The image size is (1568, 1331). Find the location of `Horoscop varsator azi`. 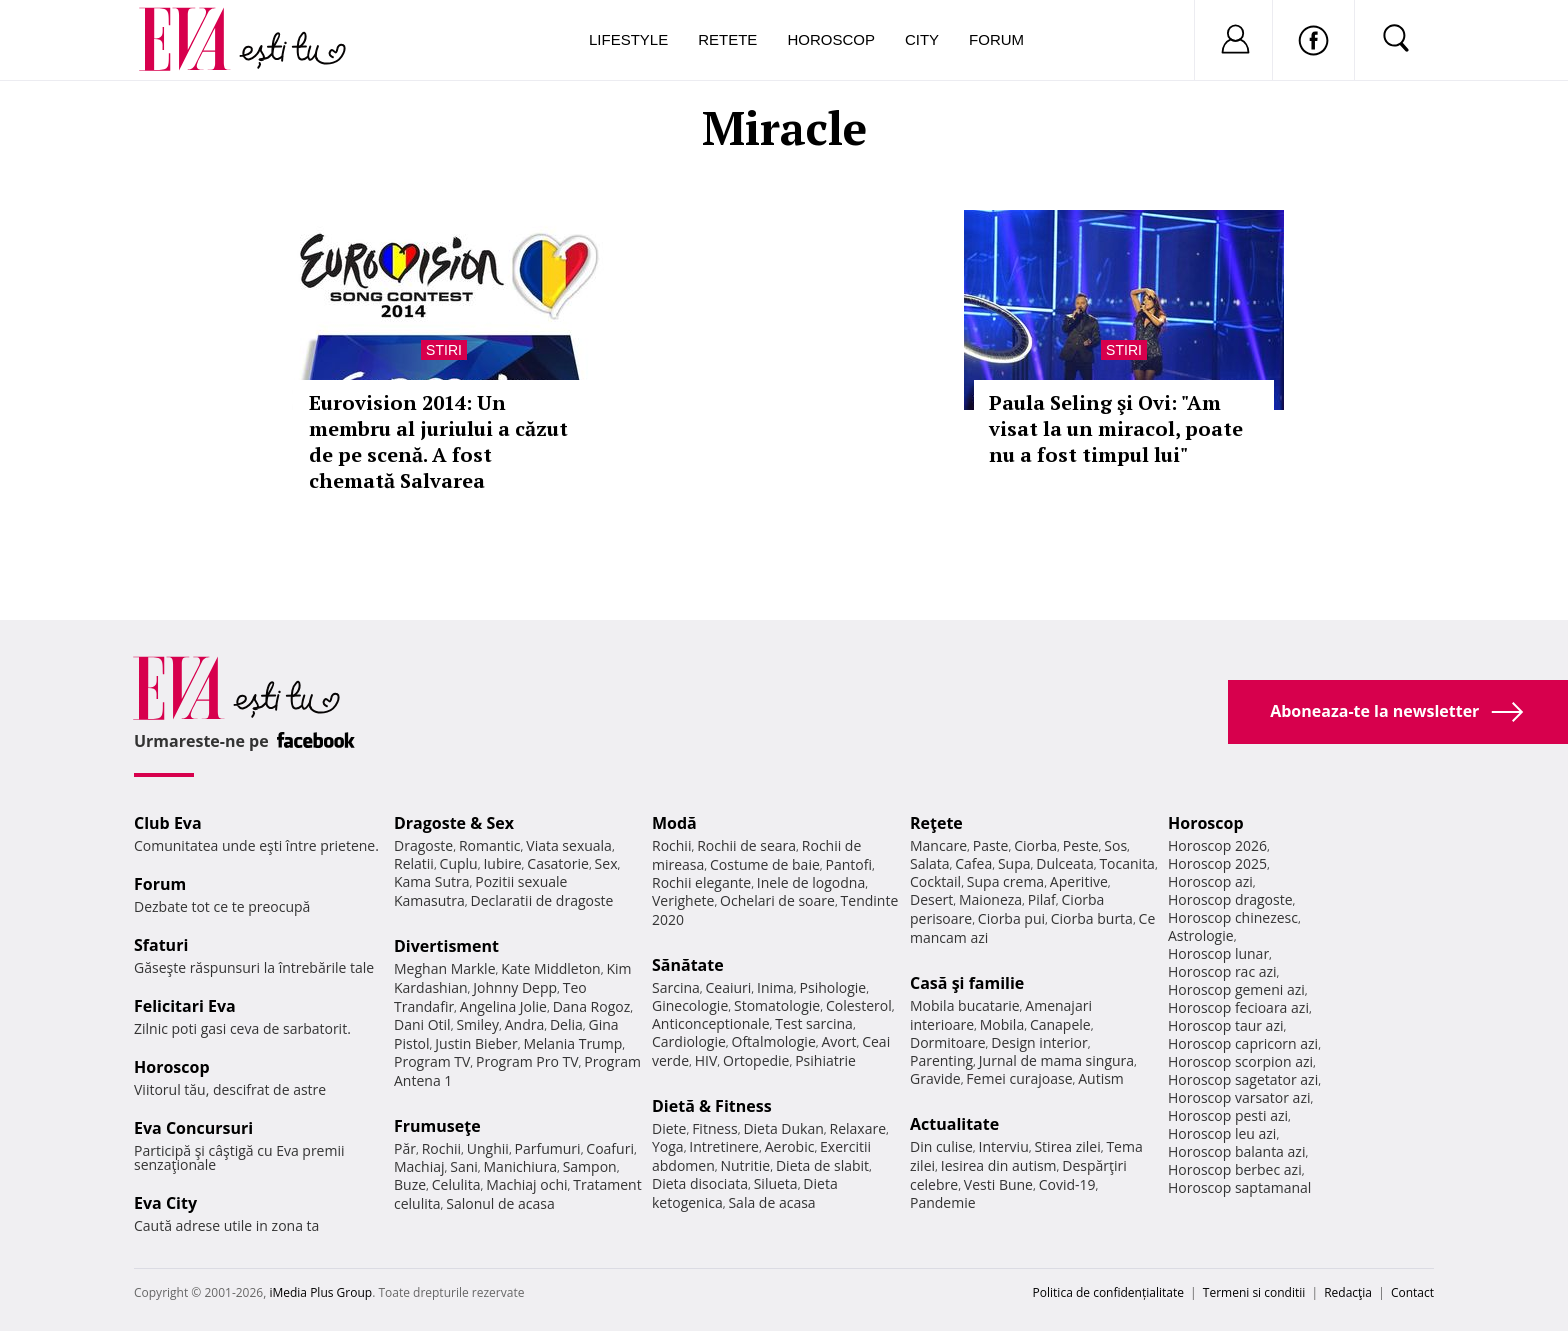

Horoscop varsator azi is located at coordinates (1239, 1097).